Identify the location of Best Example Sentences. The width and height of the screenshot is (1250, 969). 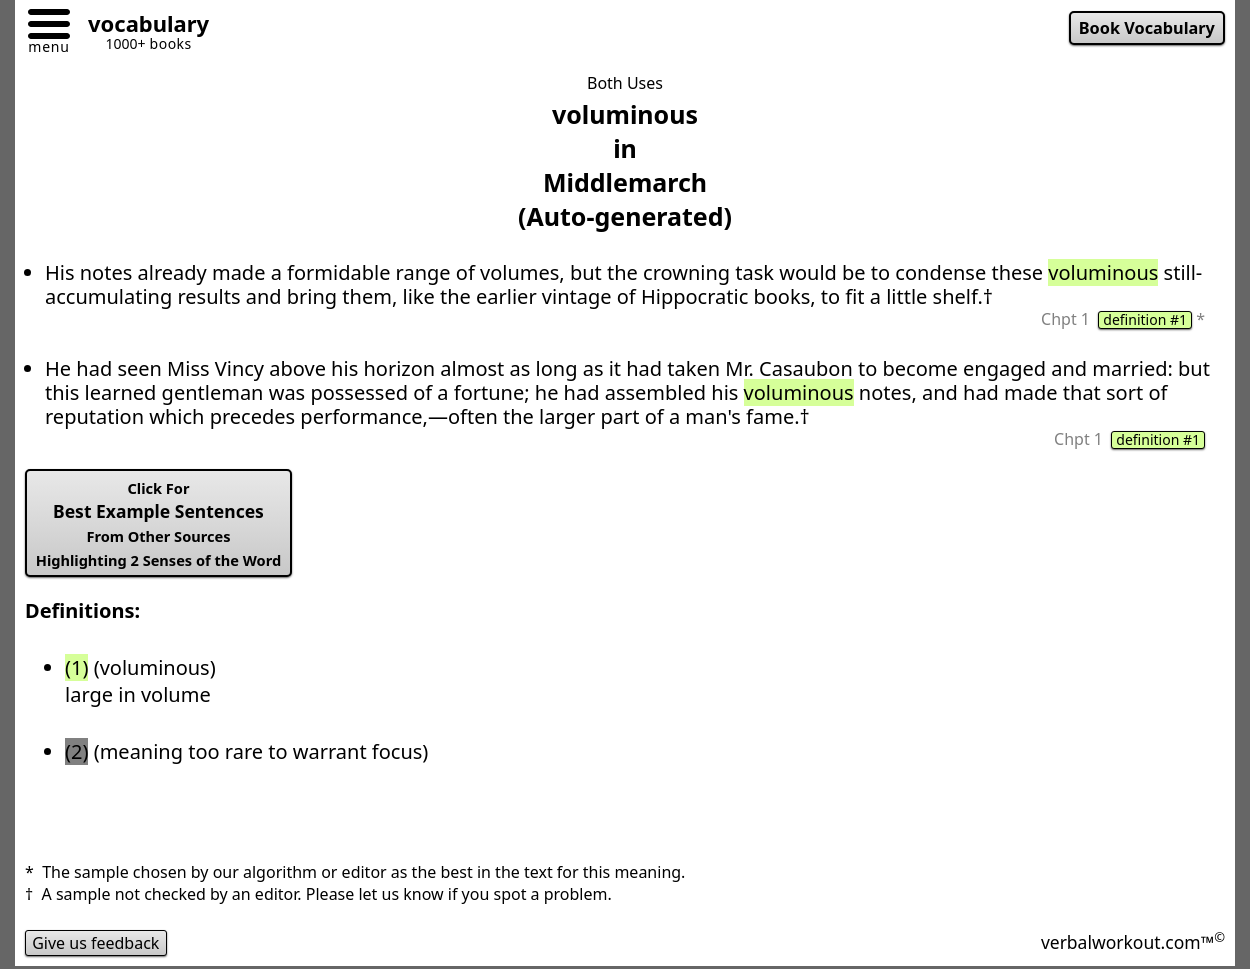
(158, 524).